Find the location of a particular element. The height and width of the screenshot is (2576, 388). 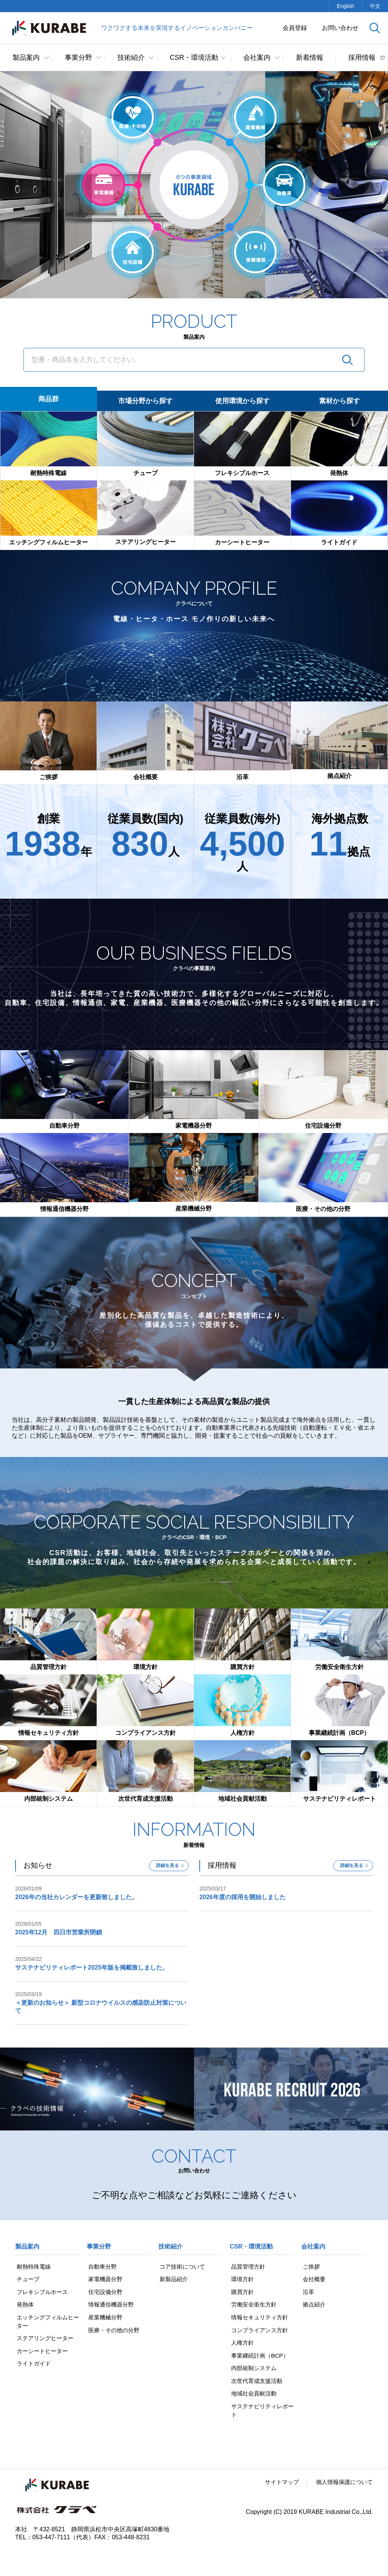

詳細を見る is located at coordinates (167, 1865).